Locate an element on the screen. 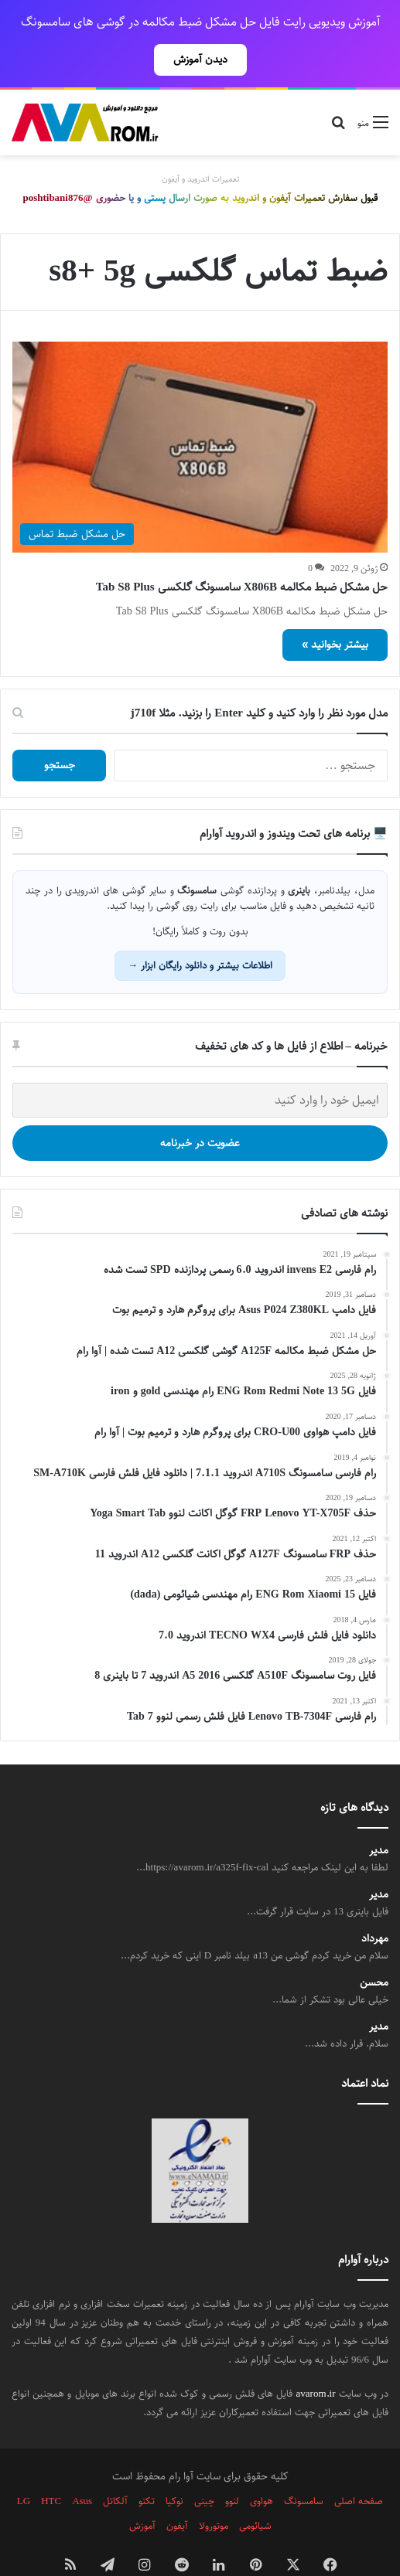 This screenshot has width=400, height=2576. نوکیا is located at coordinates (174, 2467).